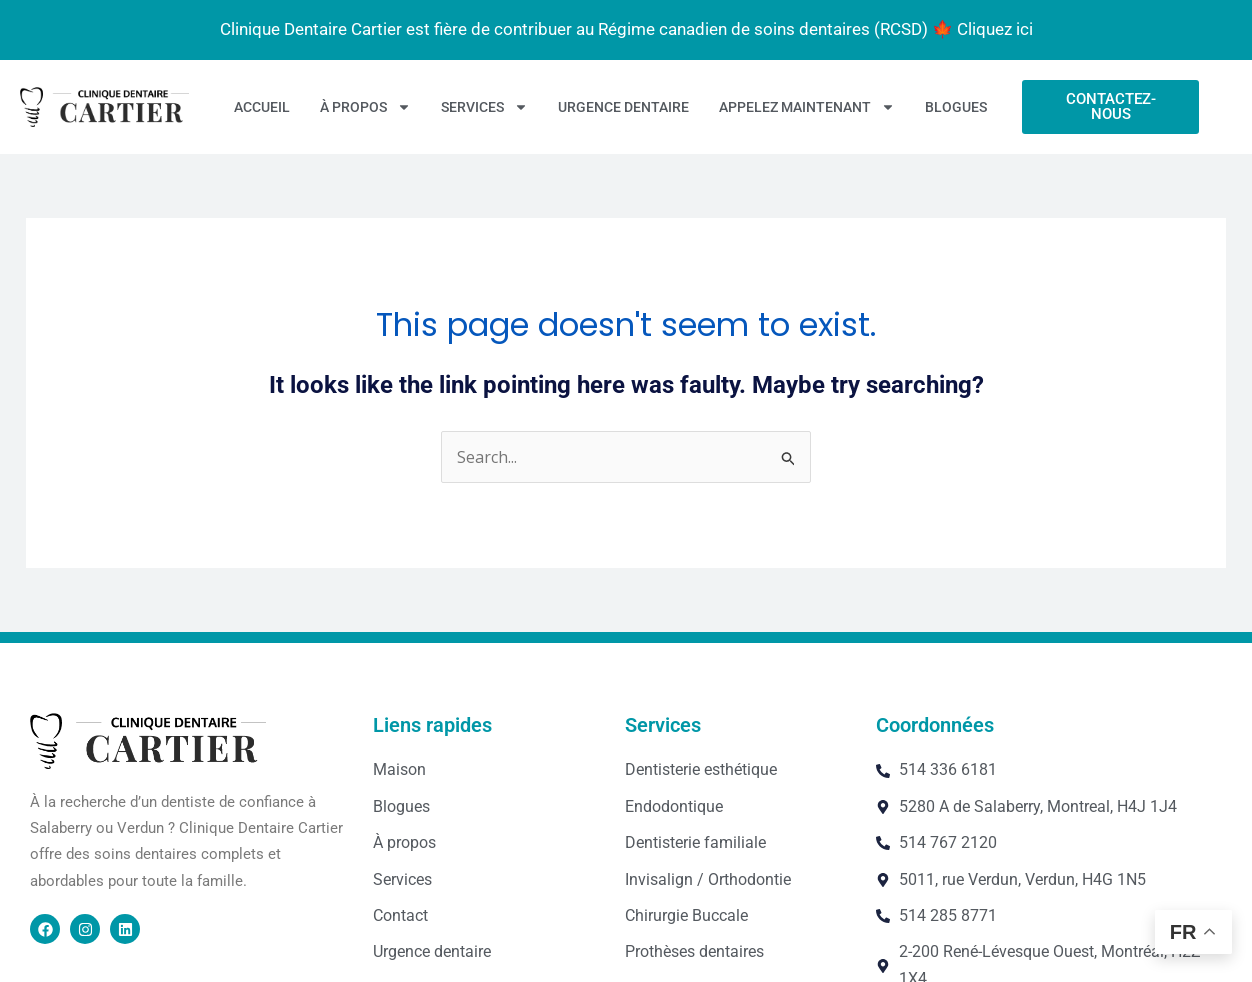  What do you see at coordinates (623, 107) in the screenshot?
I see `Urgence dentaire` at bounding box center [623, 107].